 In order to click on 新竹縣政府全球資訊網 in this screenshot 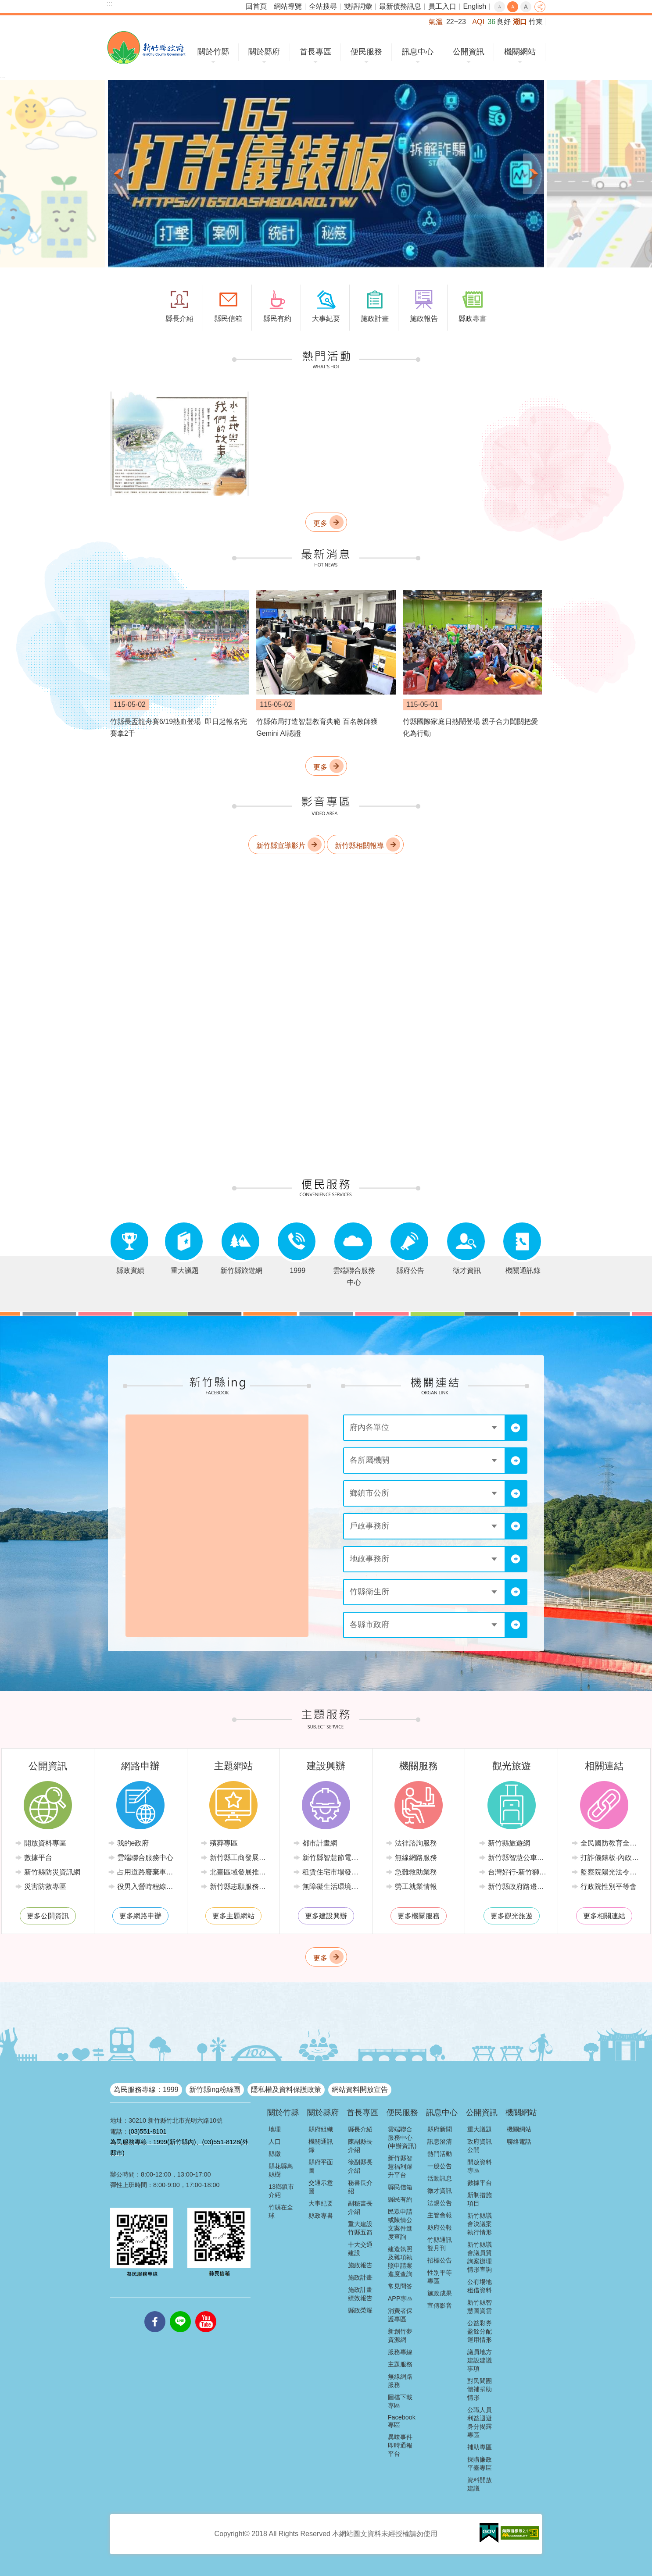, I will do `click(146, 48)`.